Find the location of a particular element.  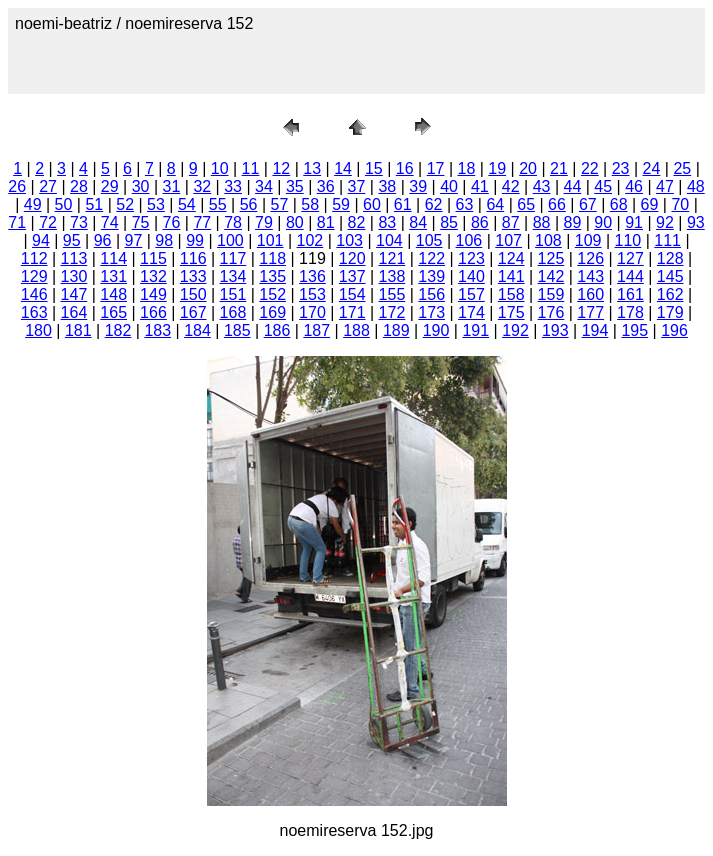

104 is located at coordinates (389, 240).